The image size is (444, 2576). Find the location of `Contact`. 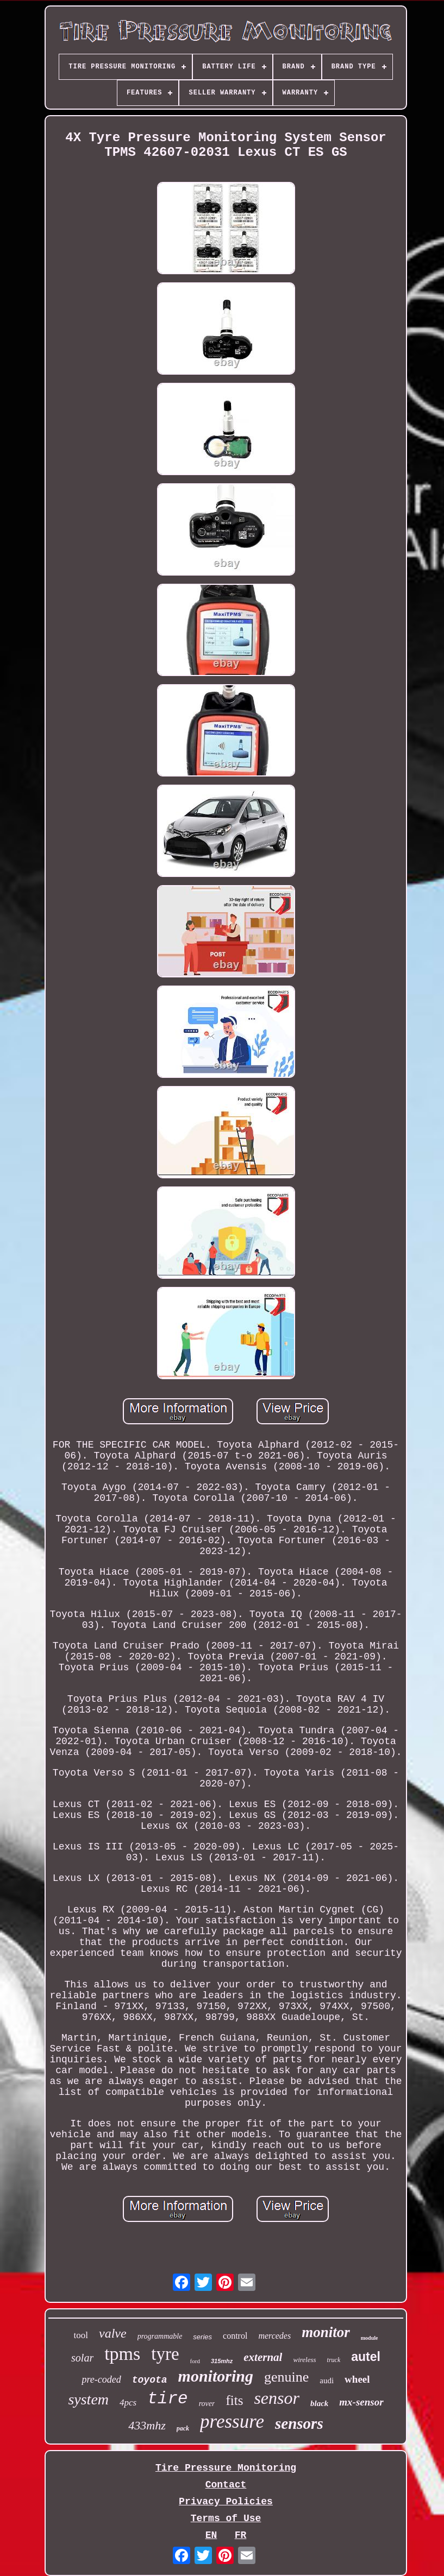

Contact is located at coordinates (226, 2484).